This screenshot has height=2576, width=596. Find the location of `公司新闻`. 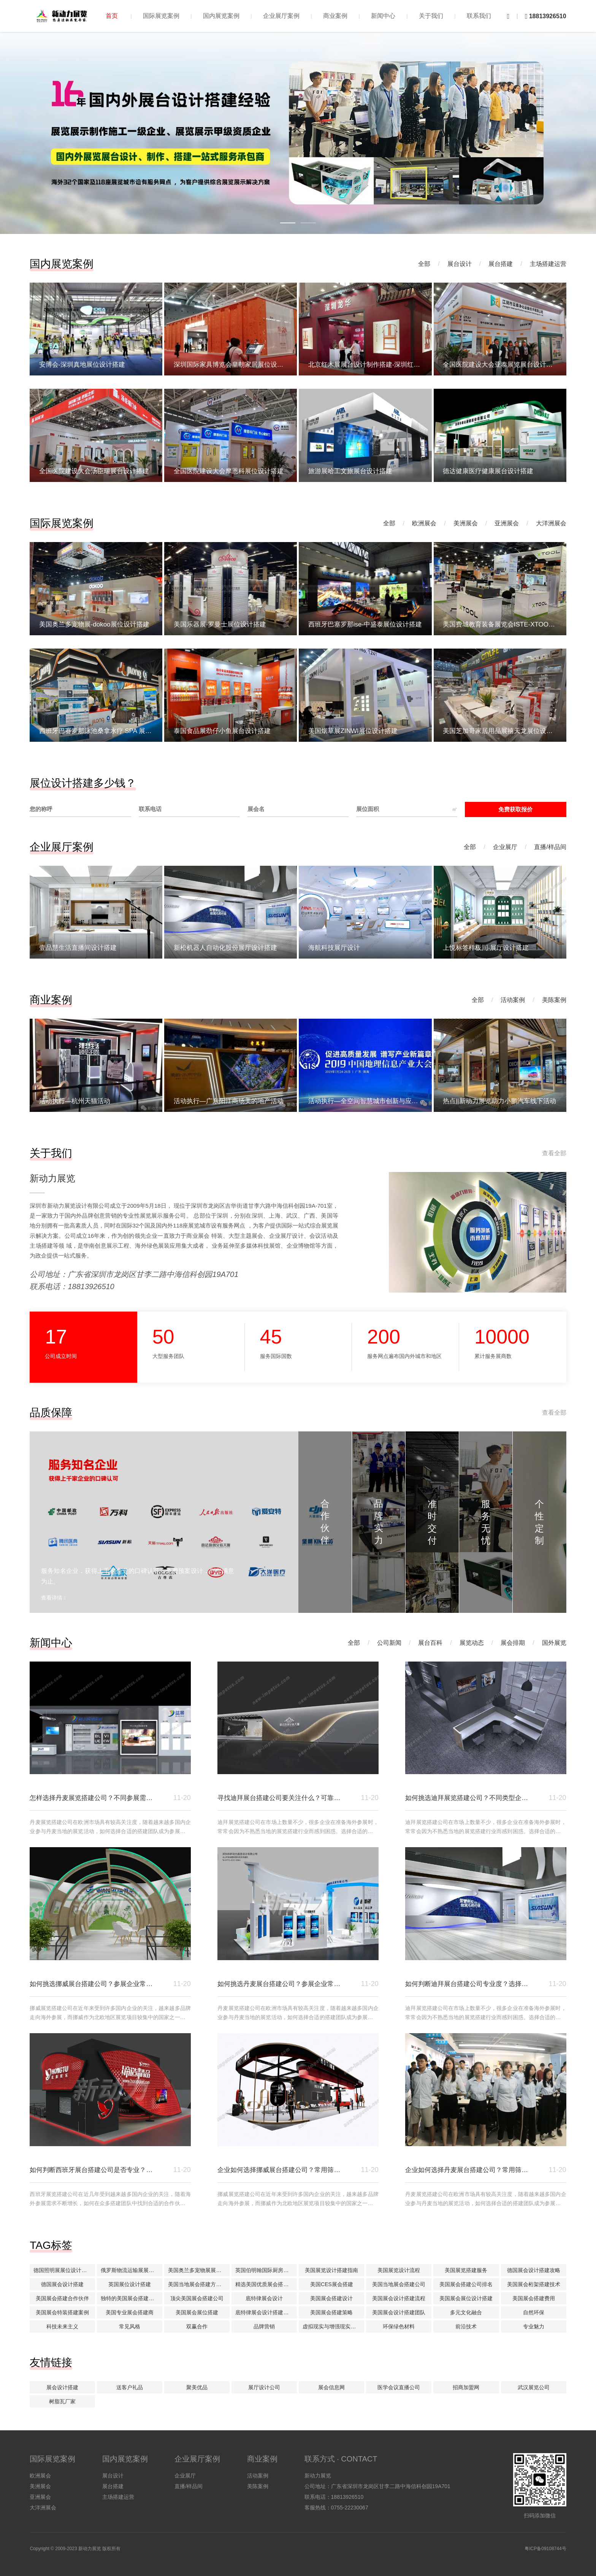

公司新闻 is located at coordinates (389, 1642).